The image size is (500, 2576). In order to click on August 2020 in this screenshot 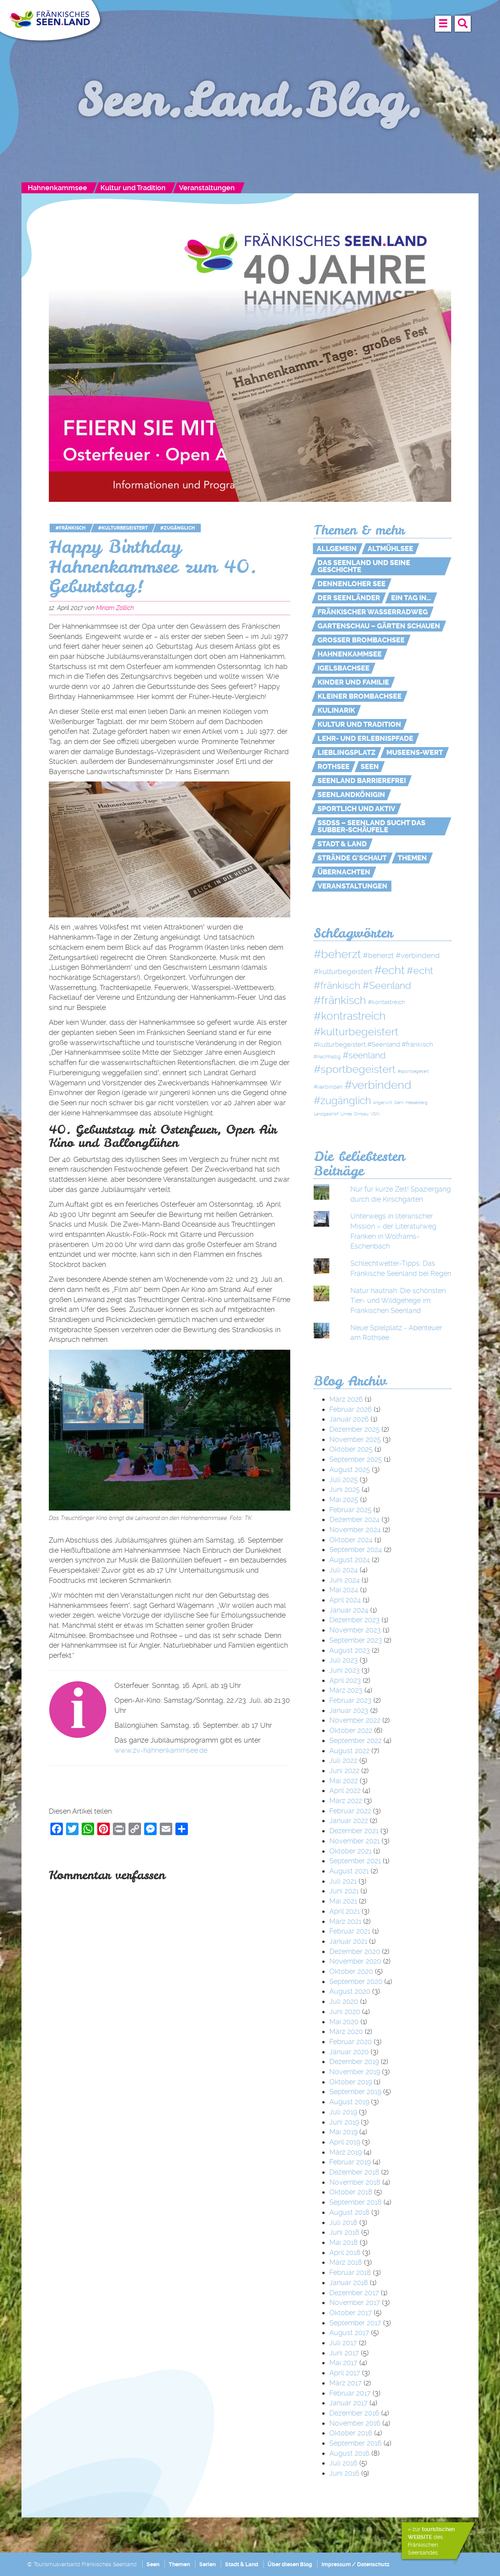, I will do `click(349, 1991)`.